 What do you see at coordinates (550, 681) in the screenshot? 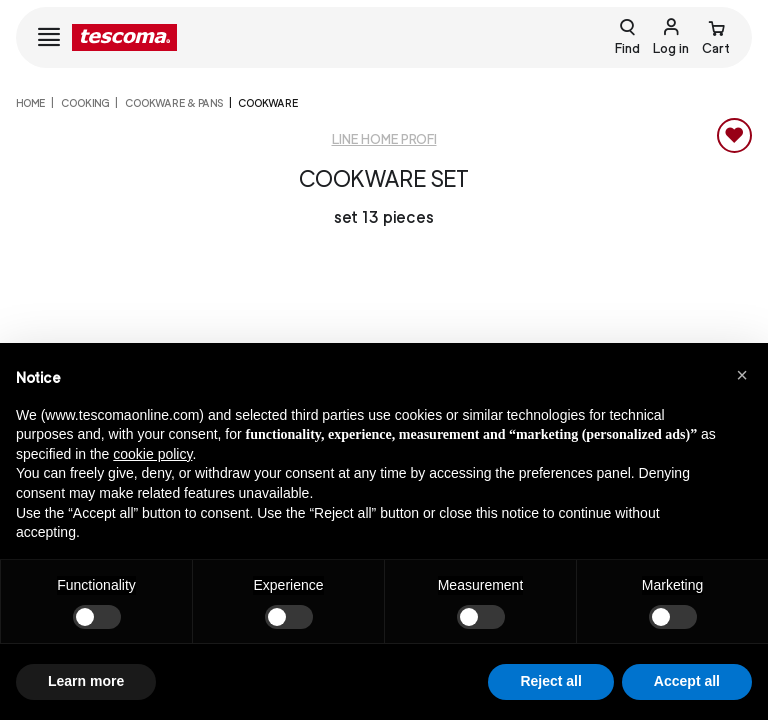
I see `Reject all [button]` at bounding box center [550, 681].